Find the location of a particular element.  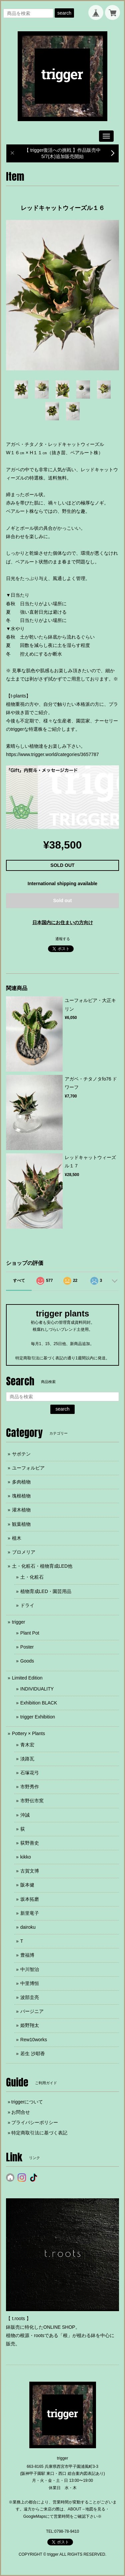

土・化粧石 is located at coordinates (32, 1577).